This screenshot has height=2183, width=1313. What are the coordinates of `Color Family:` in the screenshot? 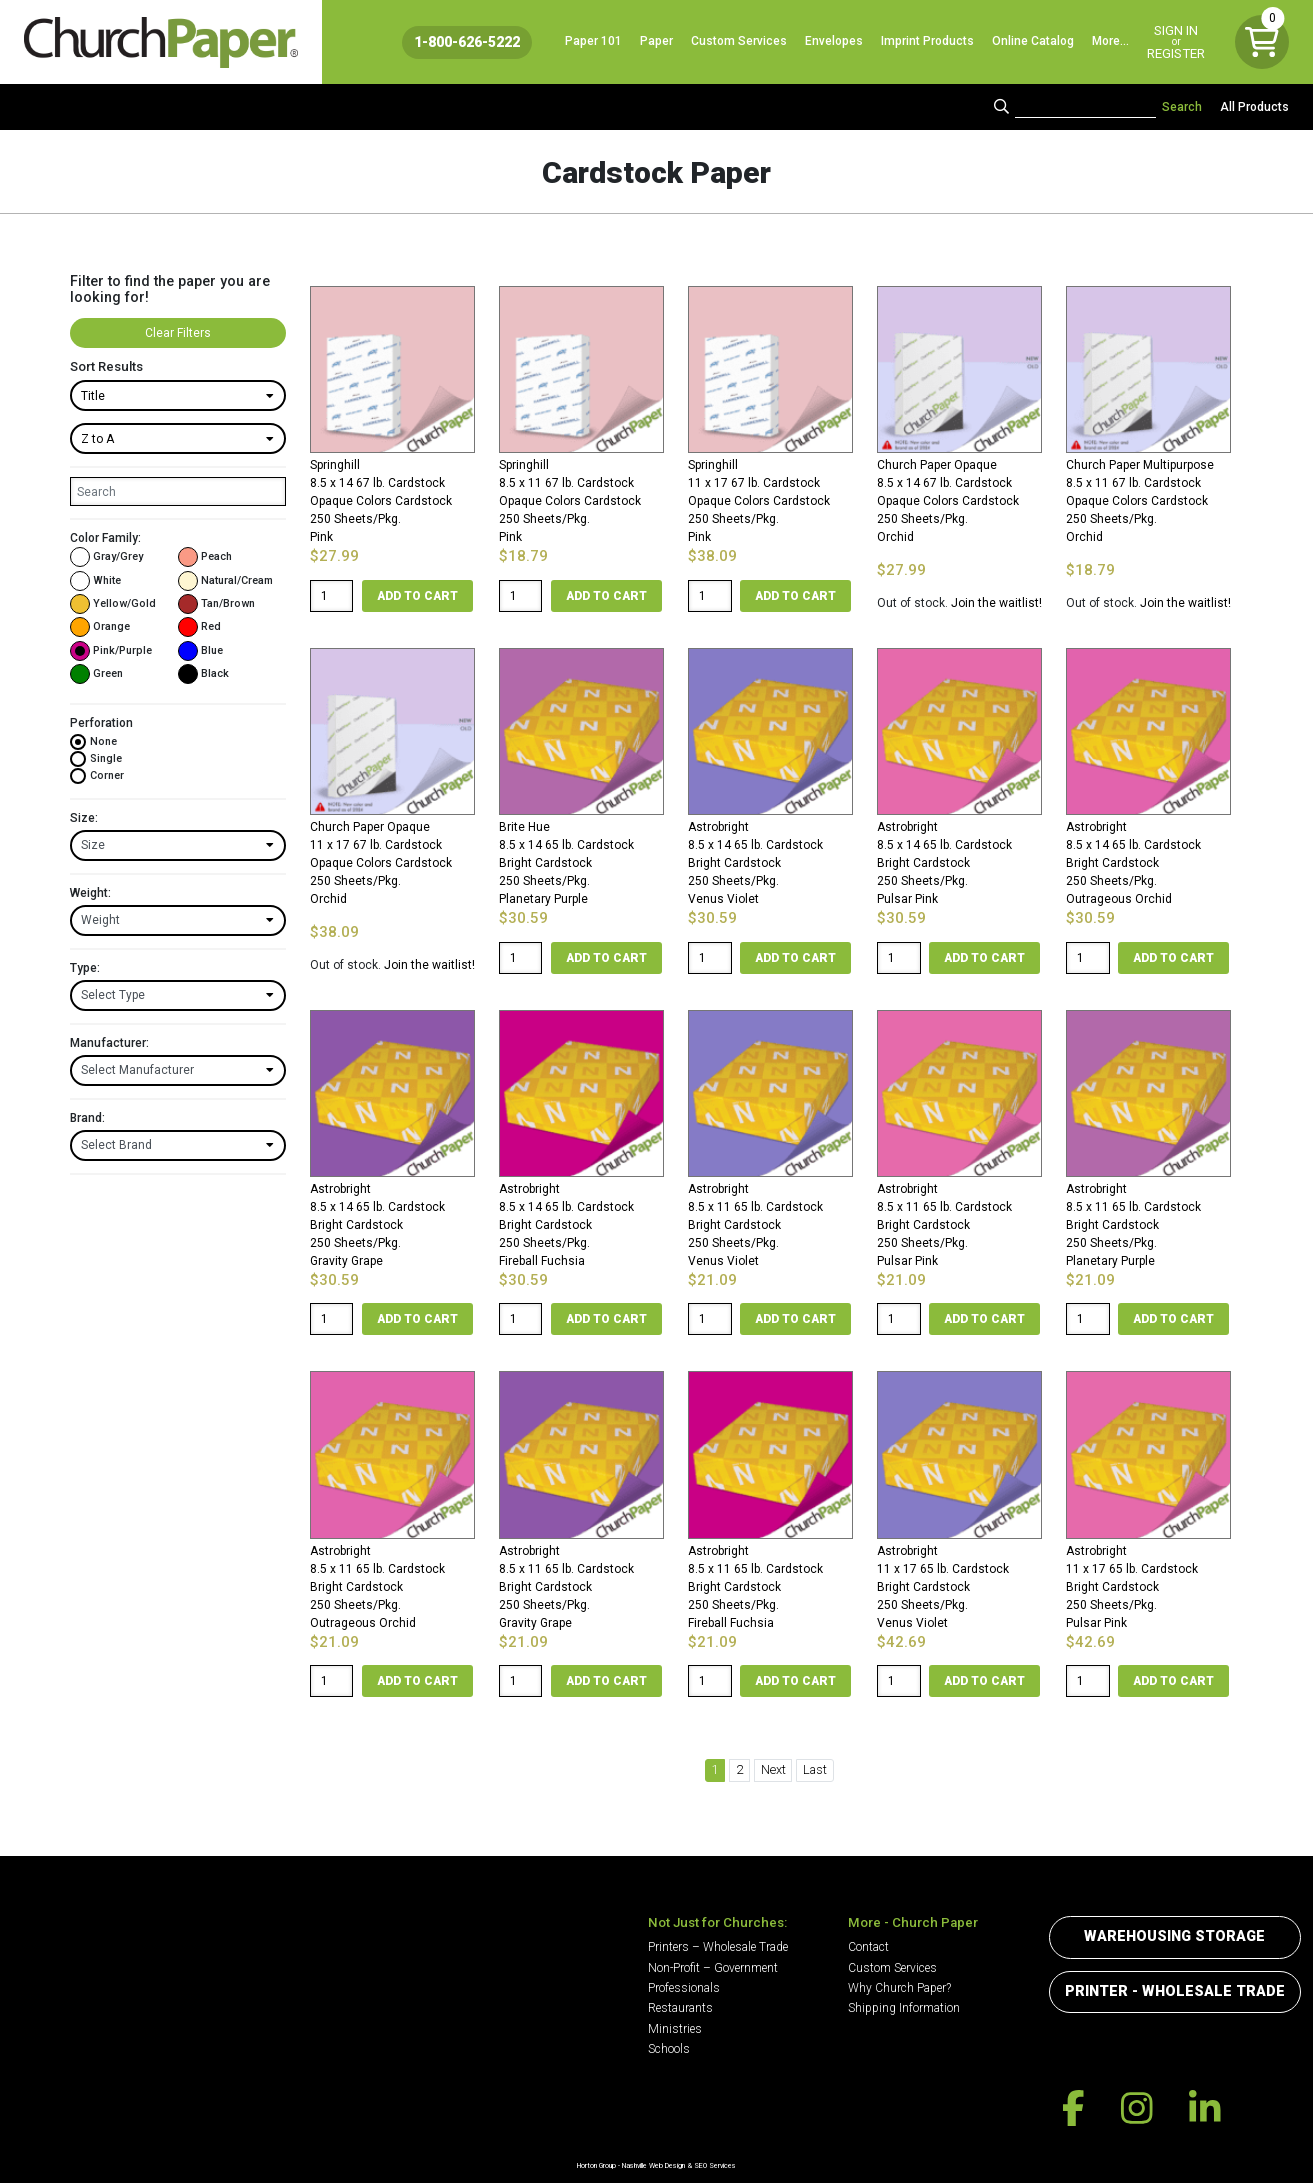 It's located at (105, 538).